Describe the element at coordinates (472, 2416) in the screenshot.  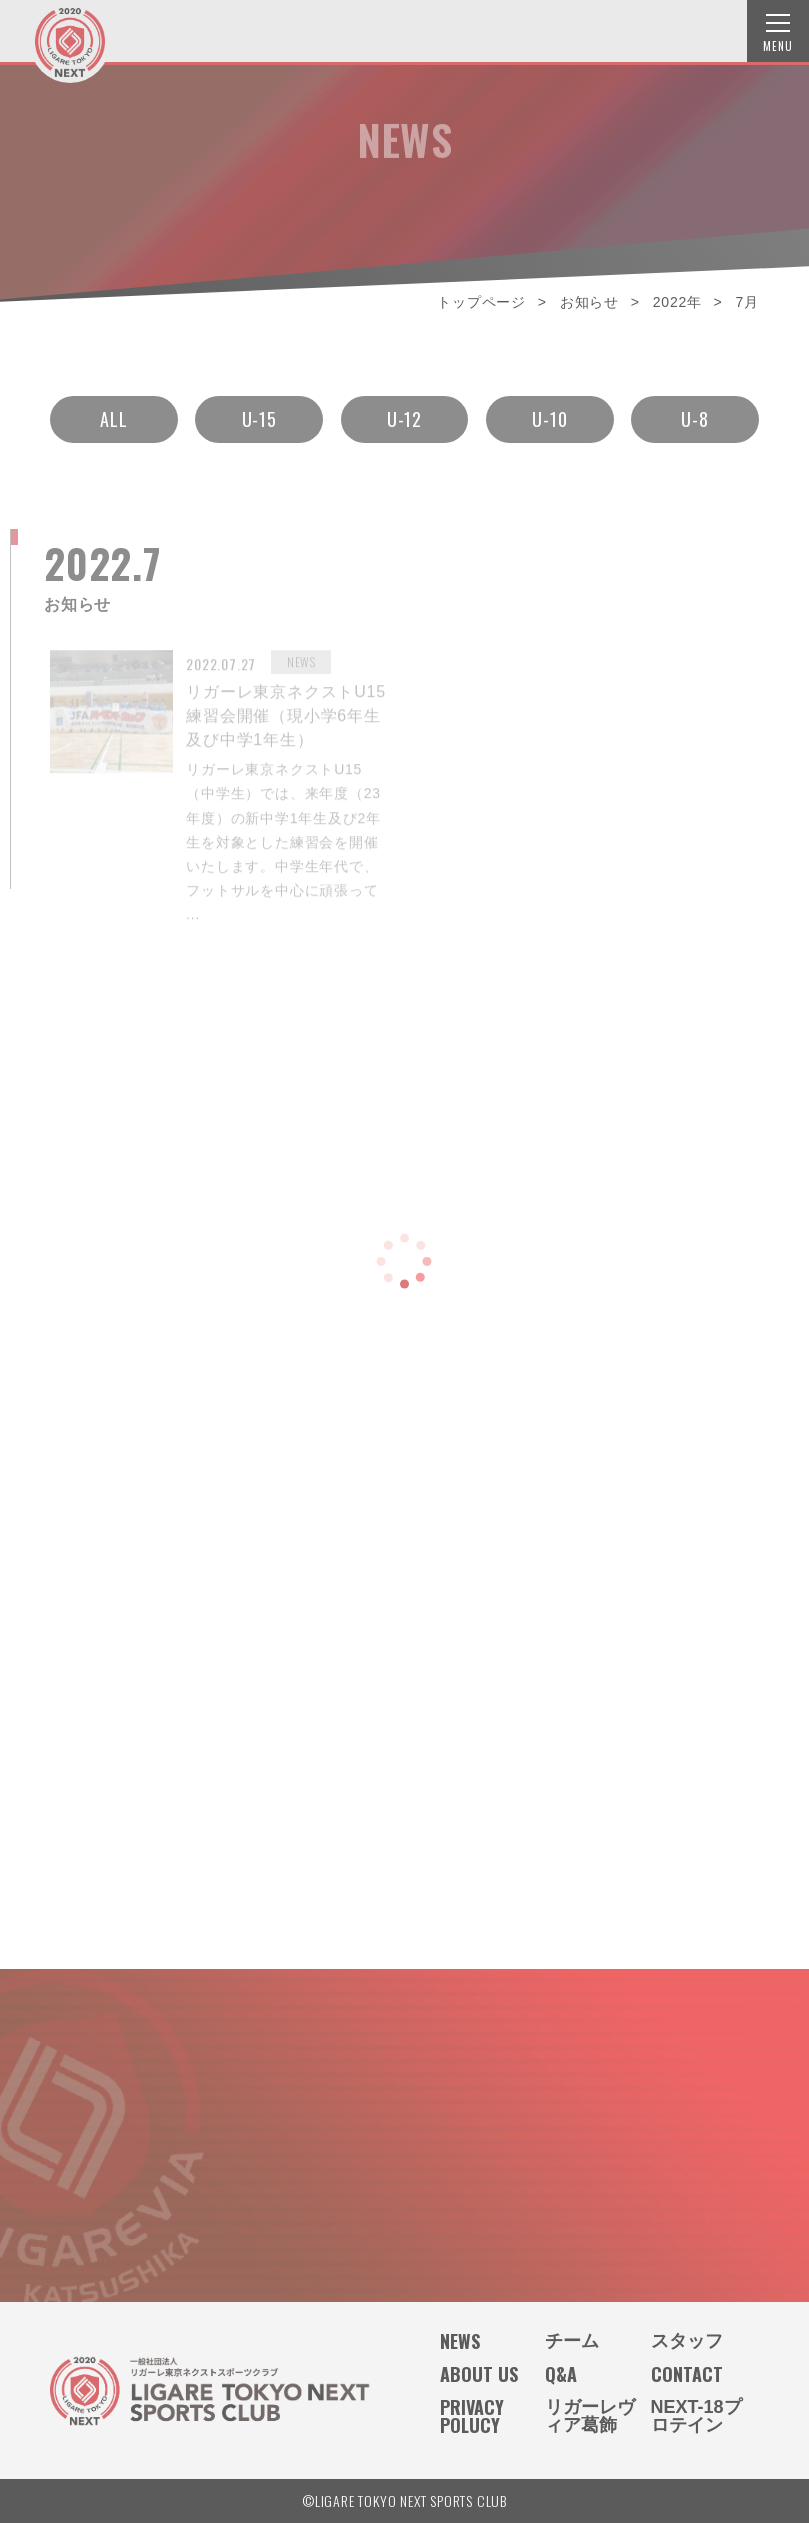
I see `PRIVACY POLUCY` at that location.